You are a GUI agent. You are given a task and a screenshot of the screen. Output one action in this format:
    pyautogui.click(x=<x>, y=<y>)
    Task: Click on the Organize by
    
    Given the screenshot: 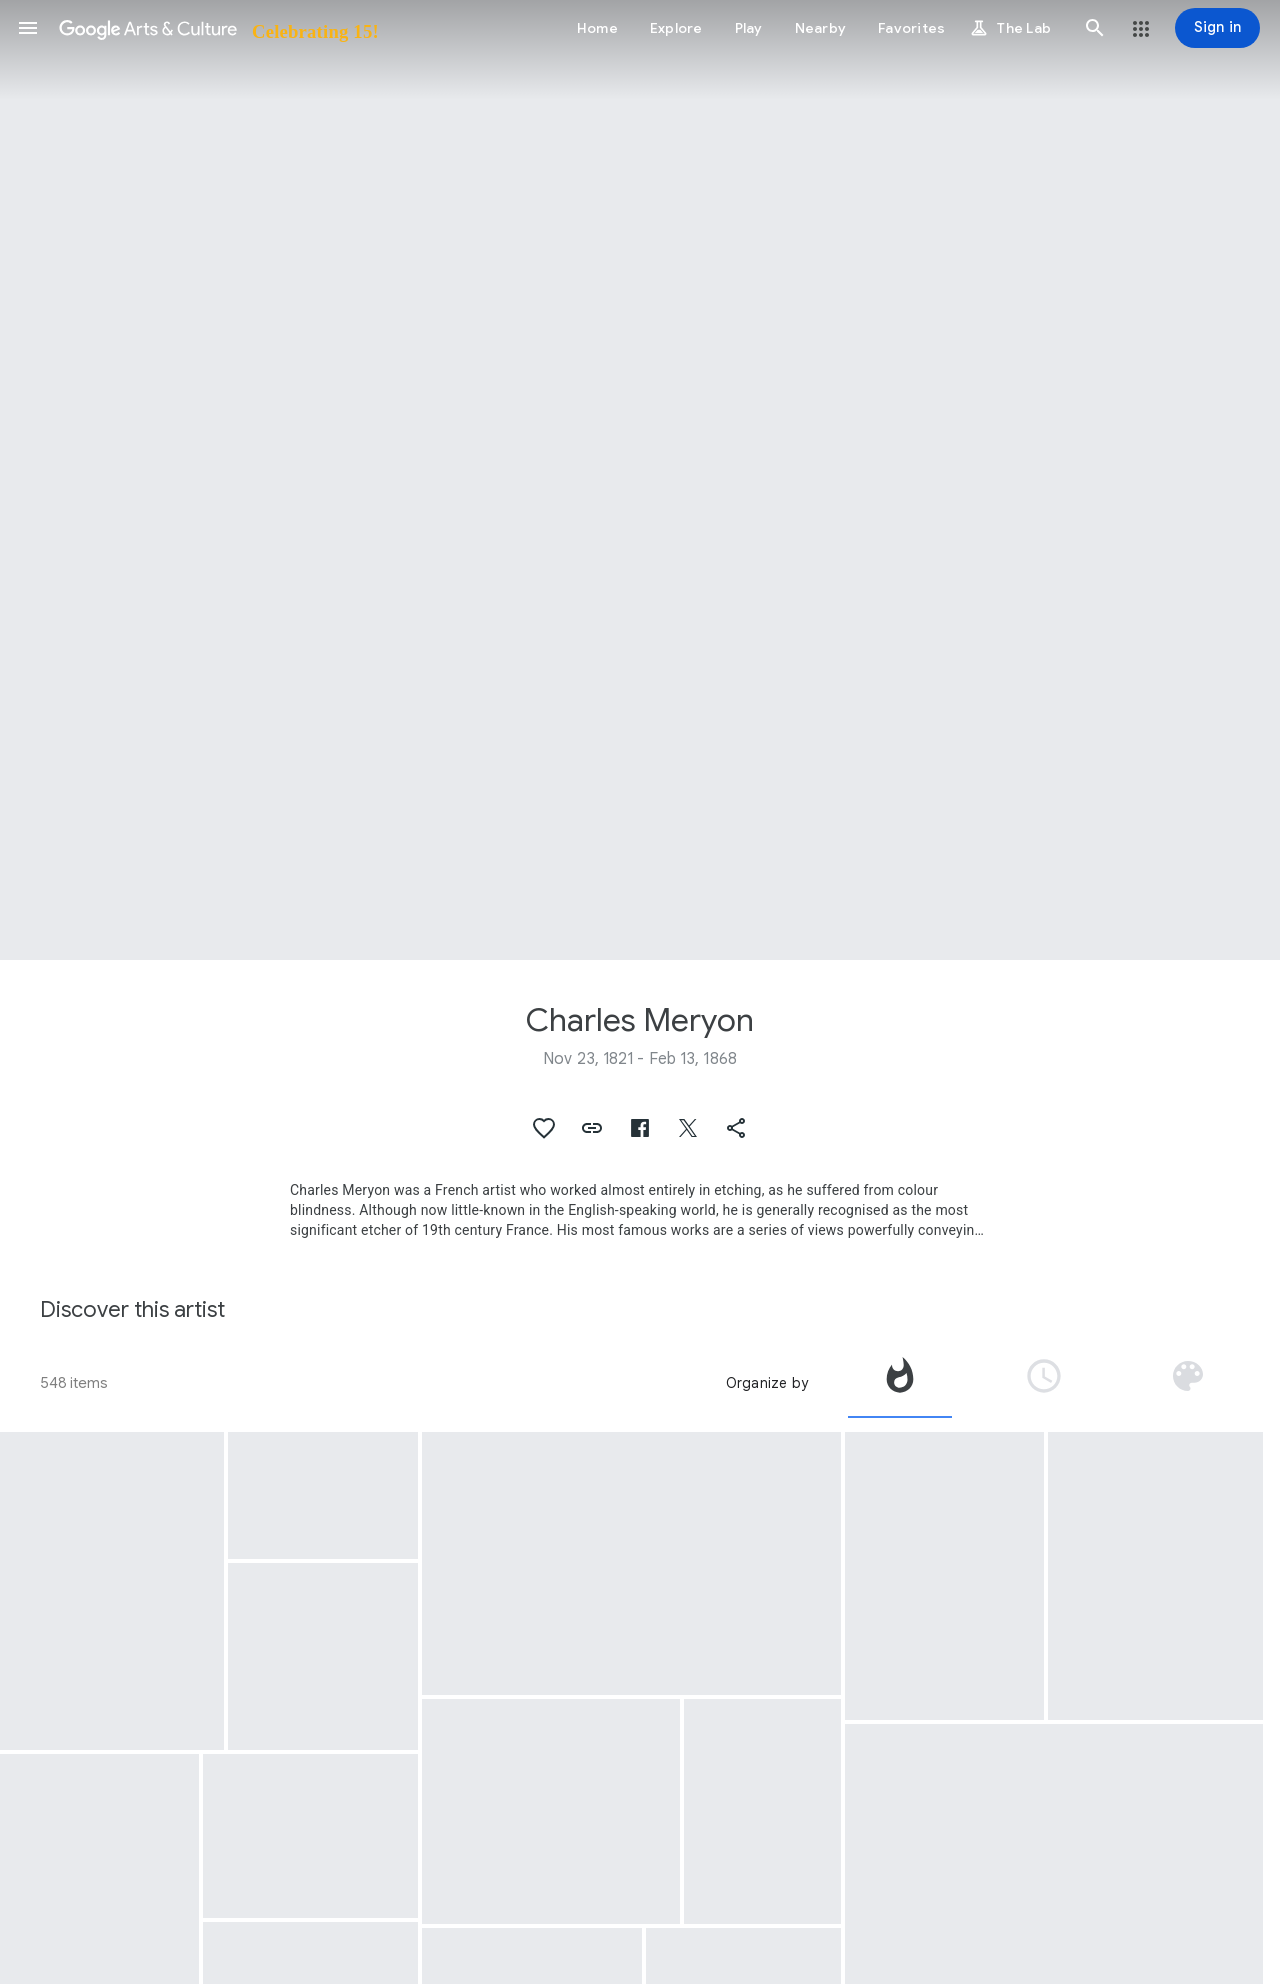 What is the action you would take?
    pyautogui.click(x=767, y=1383)
    